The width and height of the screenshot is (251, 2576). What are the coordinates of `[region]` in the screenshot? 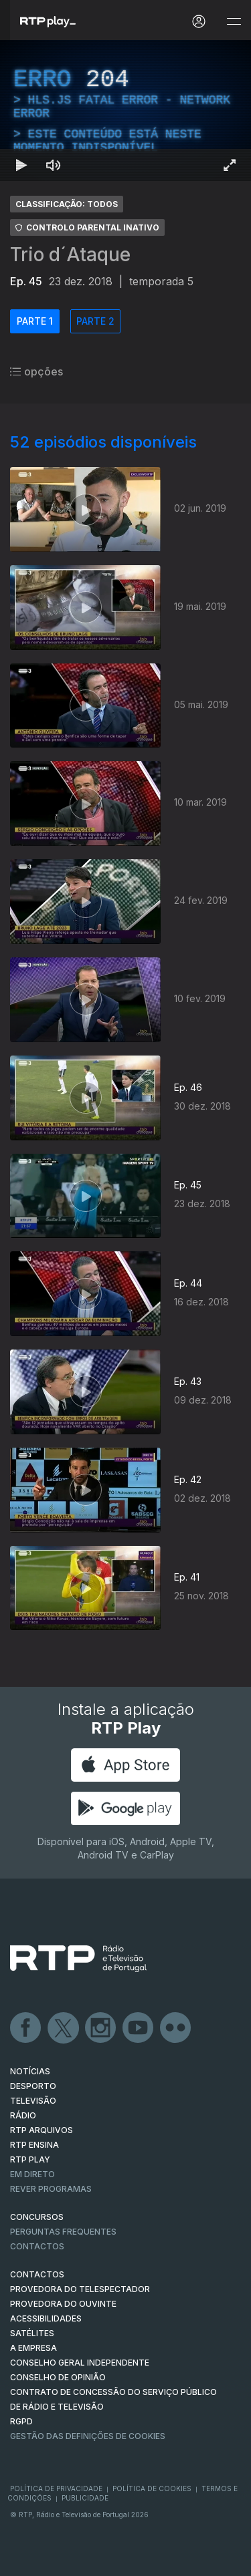 It's located at (125, 110).